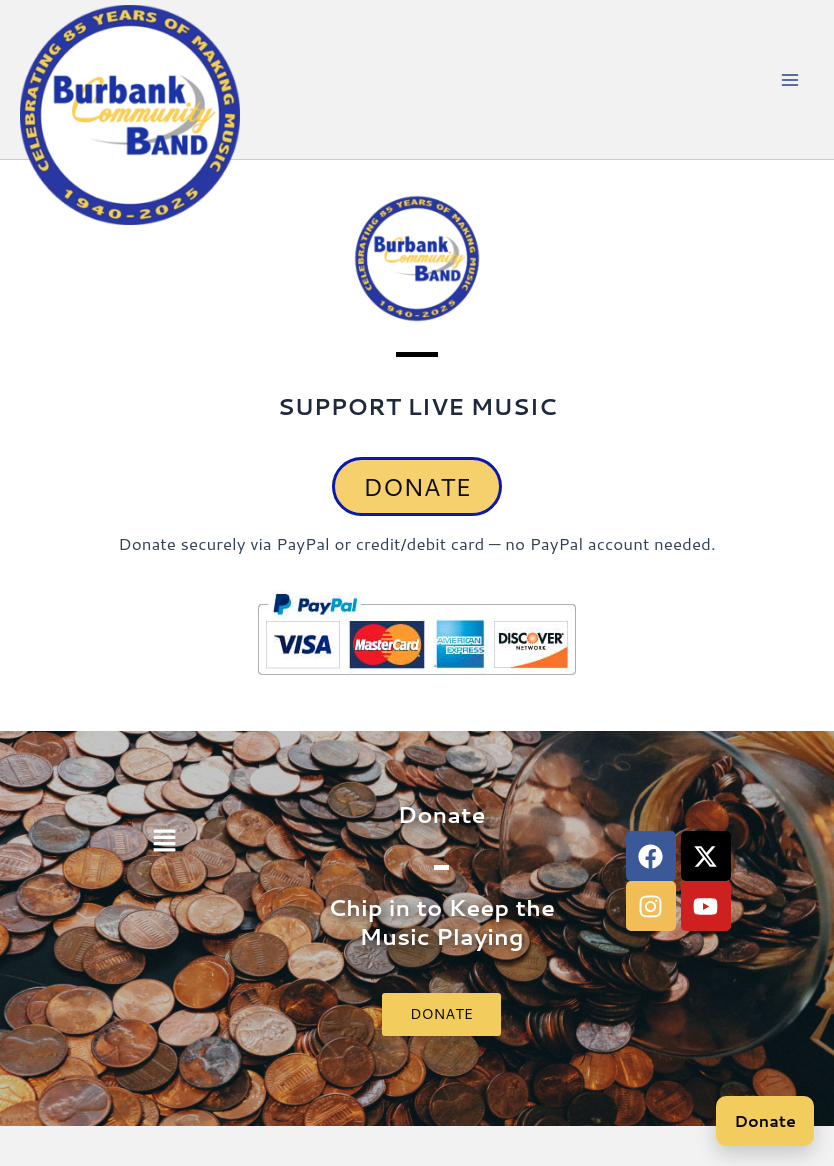 The image size is (834, 1166). I want to click on [Main menu toggle], so click(790, 79).